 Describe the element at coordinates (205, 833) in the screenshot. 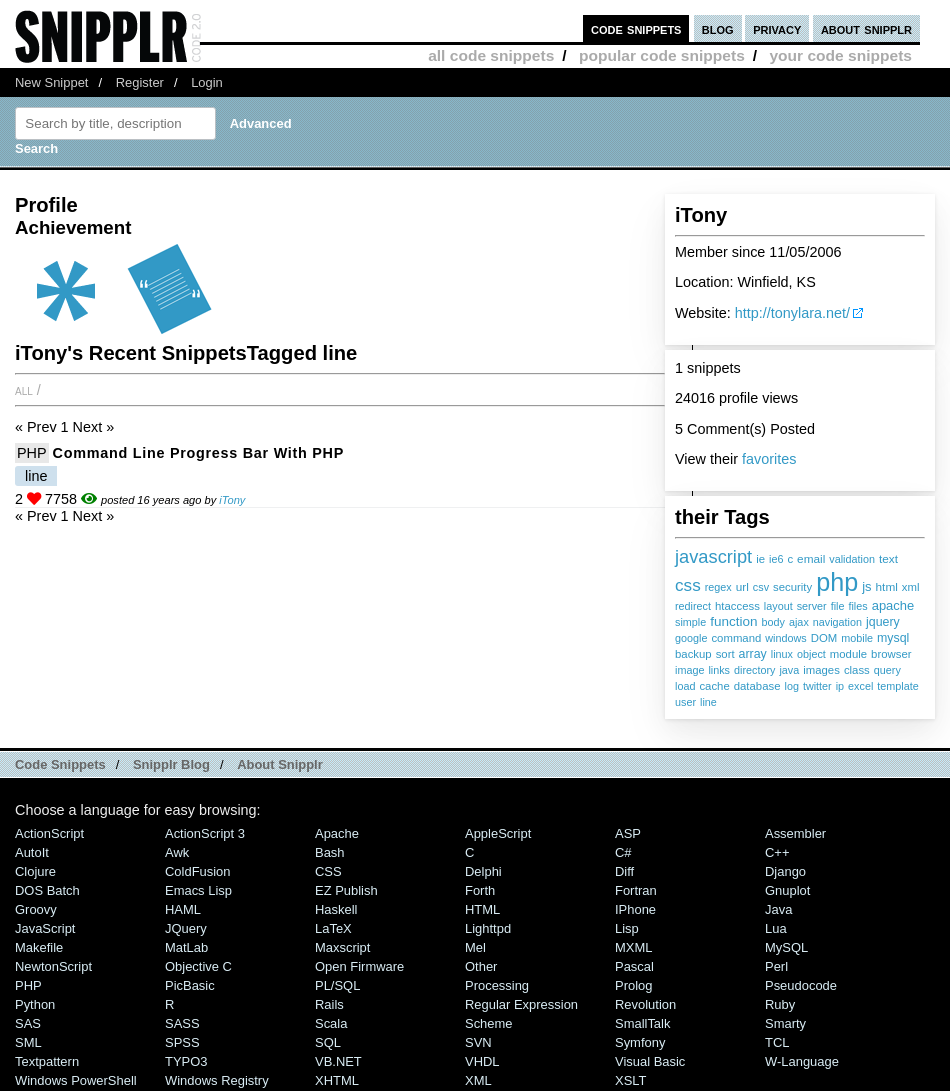

I see `ActionScript 3` at that location.